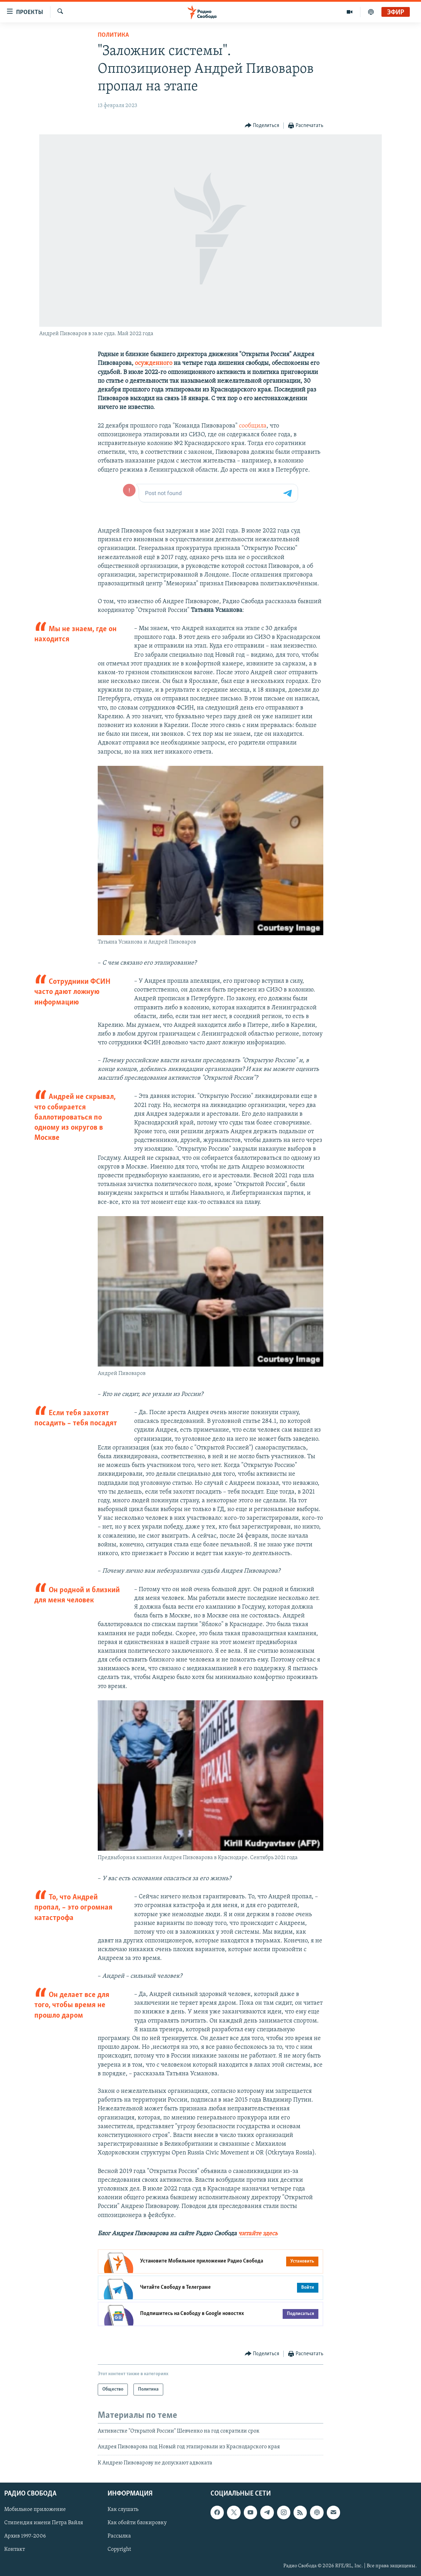  I want to click on Архив 1997-2006, so click(25, 2536).